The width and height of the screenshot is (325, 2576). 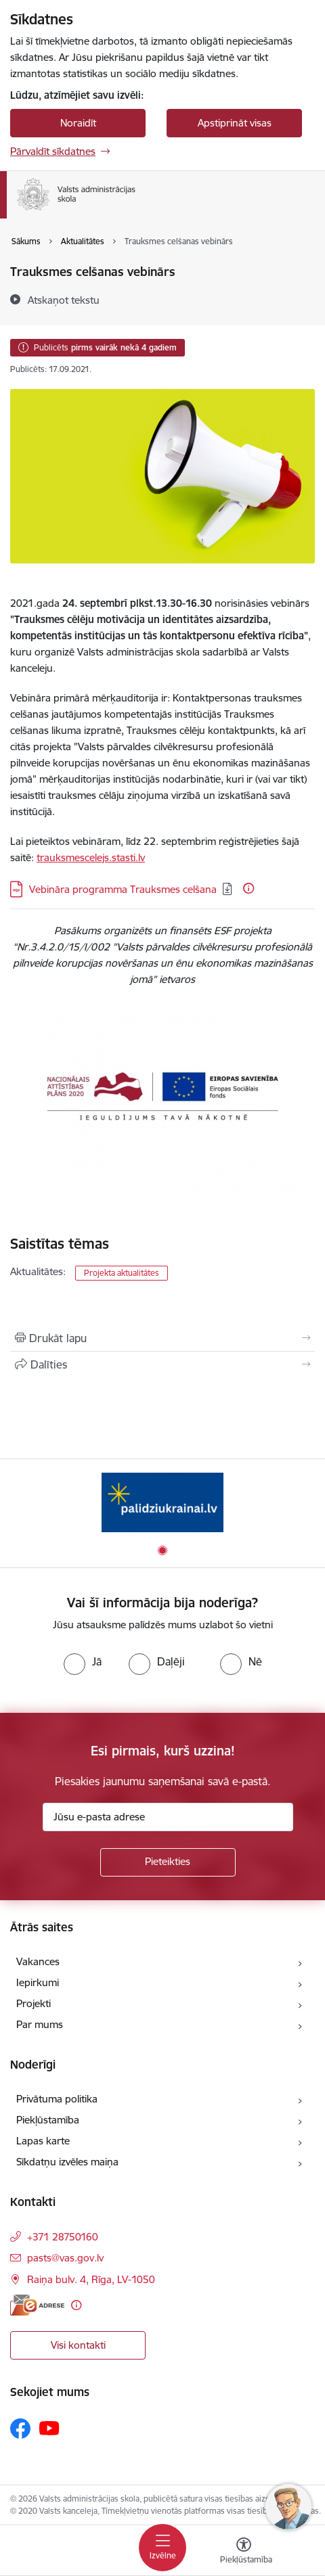 I want to click on pasts@vas.gov.lv [E-pasts: pasts@vas.gov.lv], so click(x=65, y=2257).